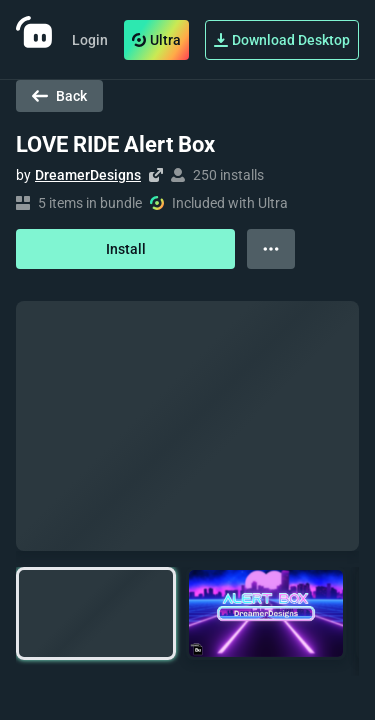  Describe the element at coordinates (156, 175) in the screenshot. I see `[Visit creator's website]` at that location.